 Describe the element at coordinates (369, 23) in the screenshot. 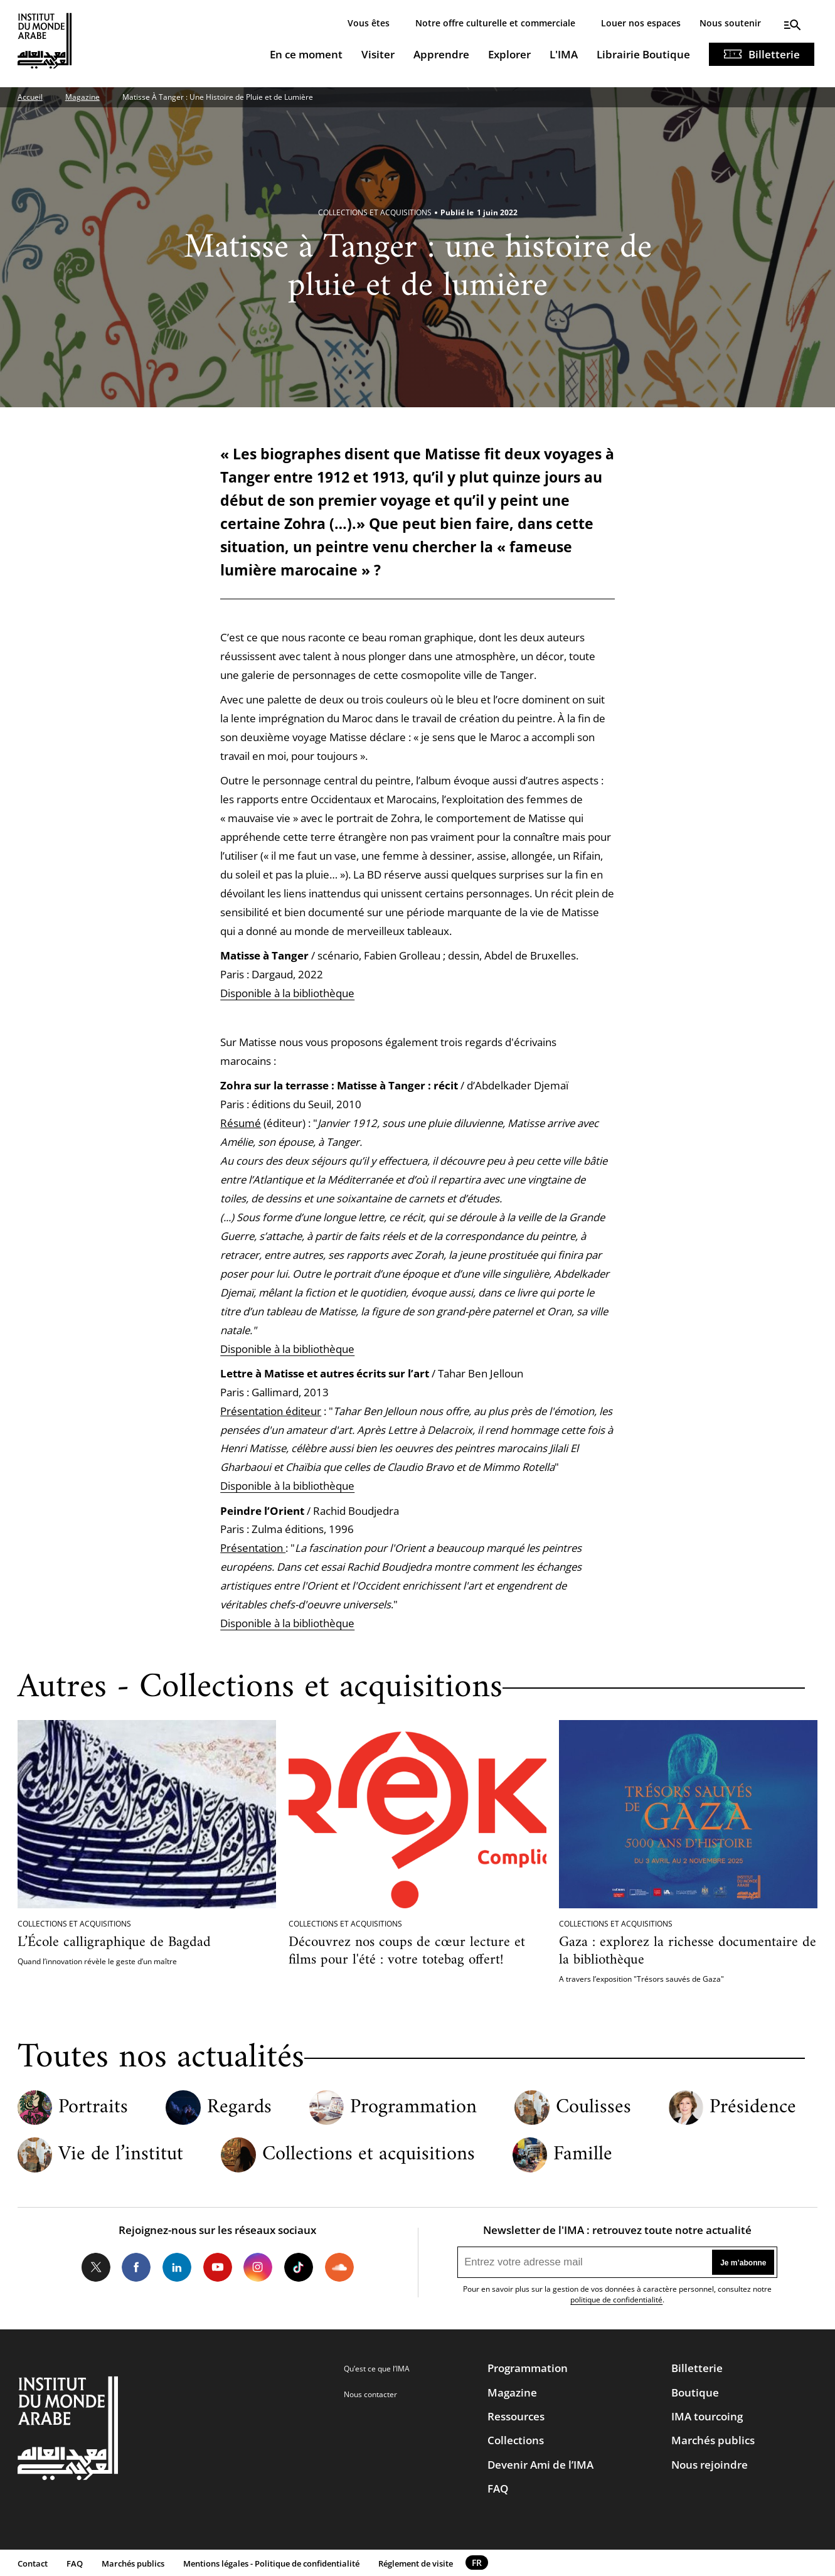

I see `Vous êtes` at that location.